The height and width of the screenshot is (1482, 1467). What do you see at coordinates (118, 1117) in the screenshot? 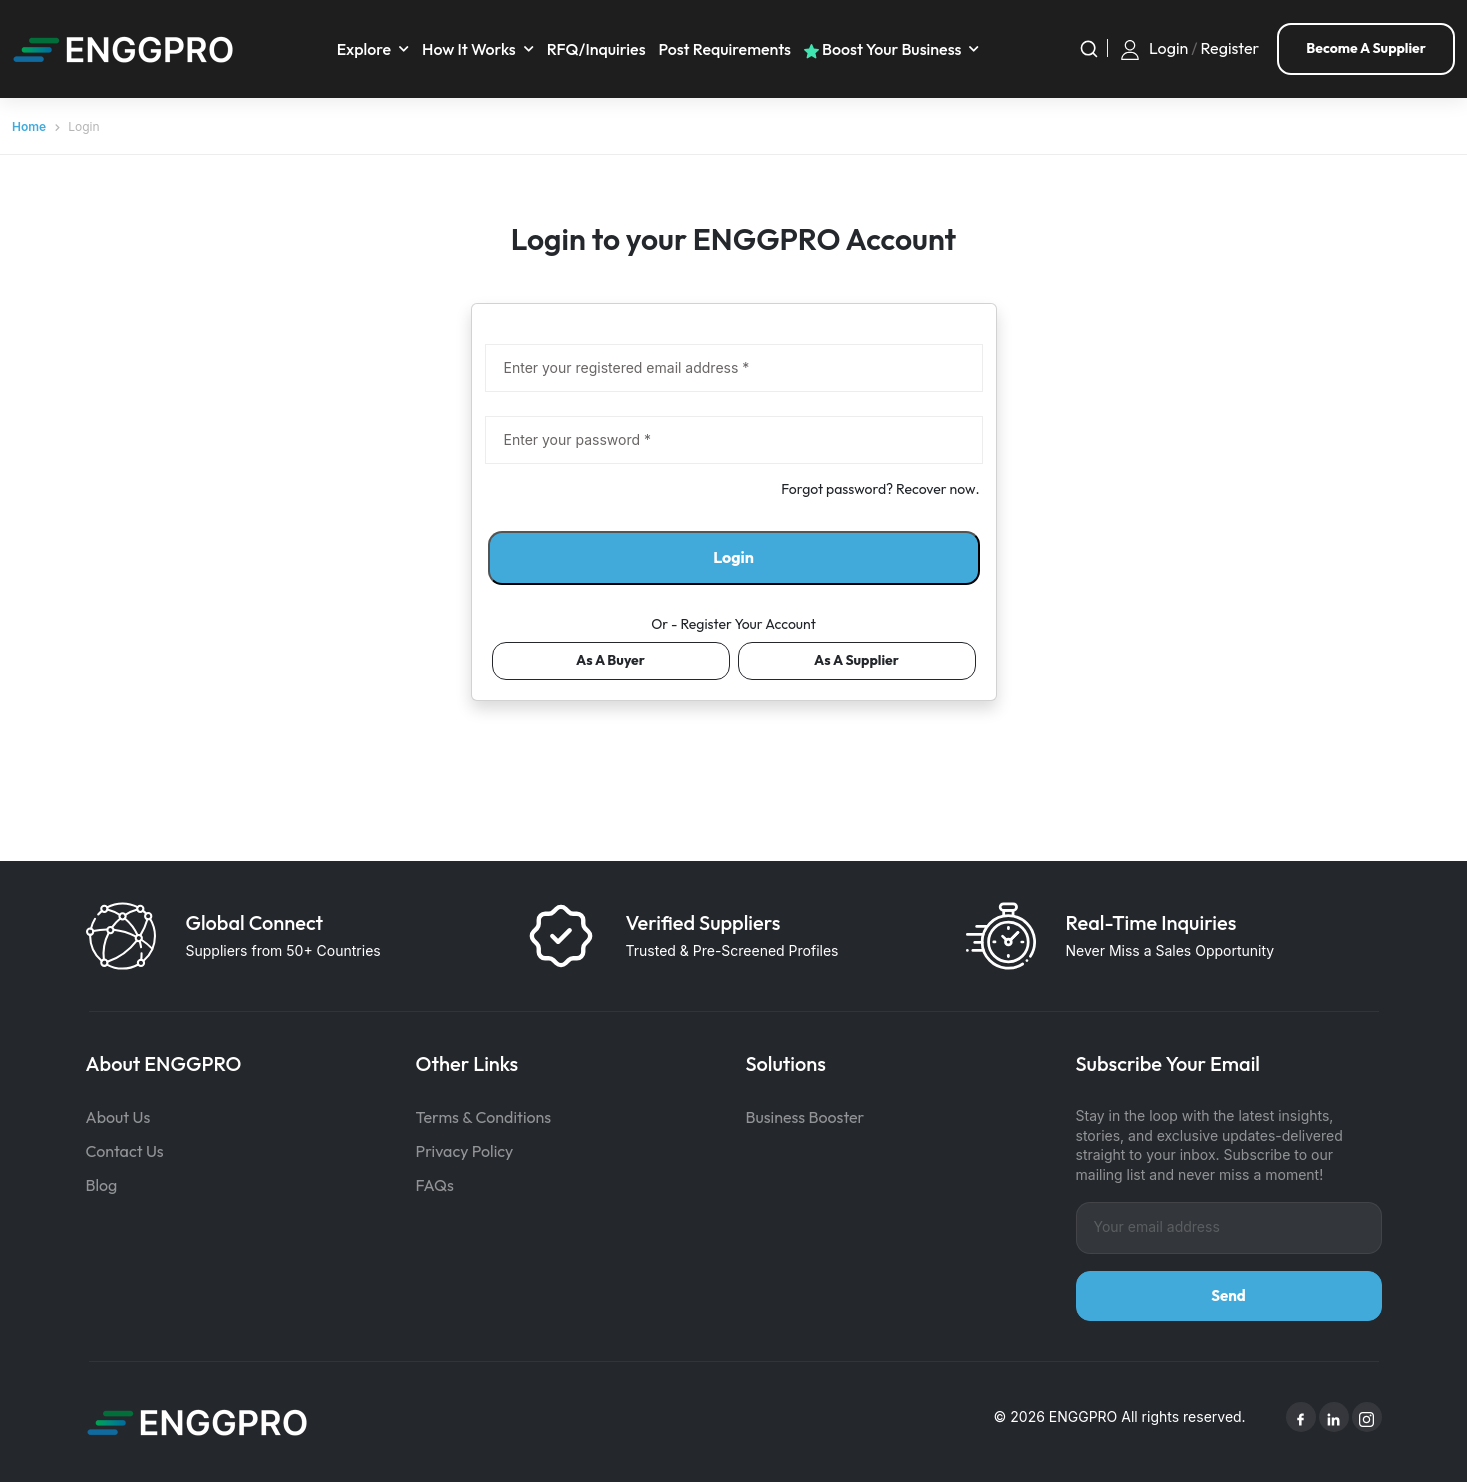
I see `About Us` at bounding box center [118, 1117].